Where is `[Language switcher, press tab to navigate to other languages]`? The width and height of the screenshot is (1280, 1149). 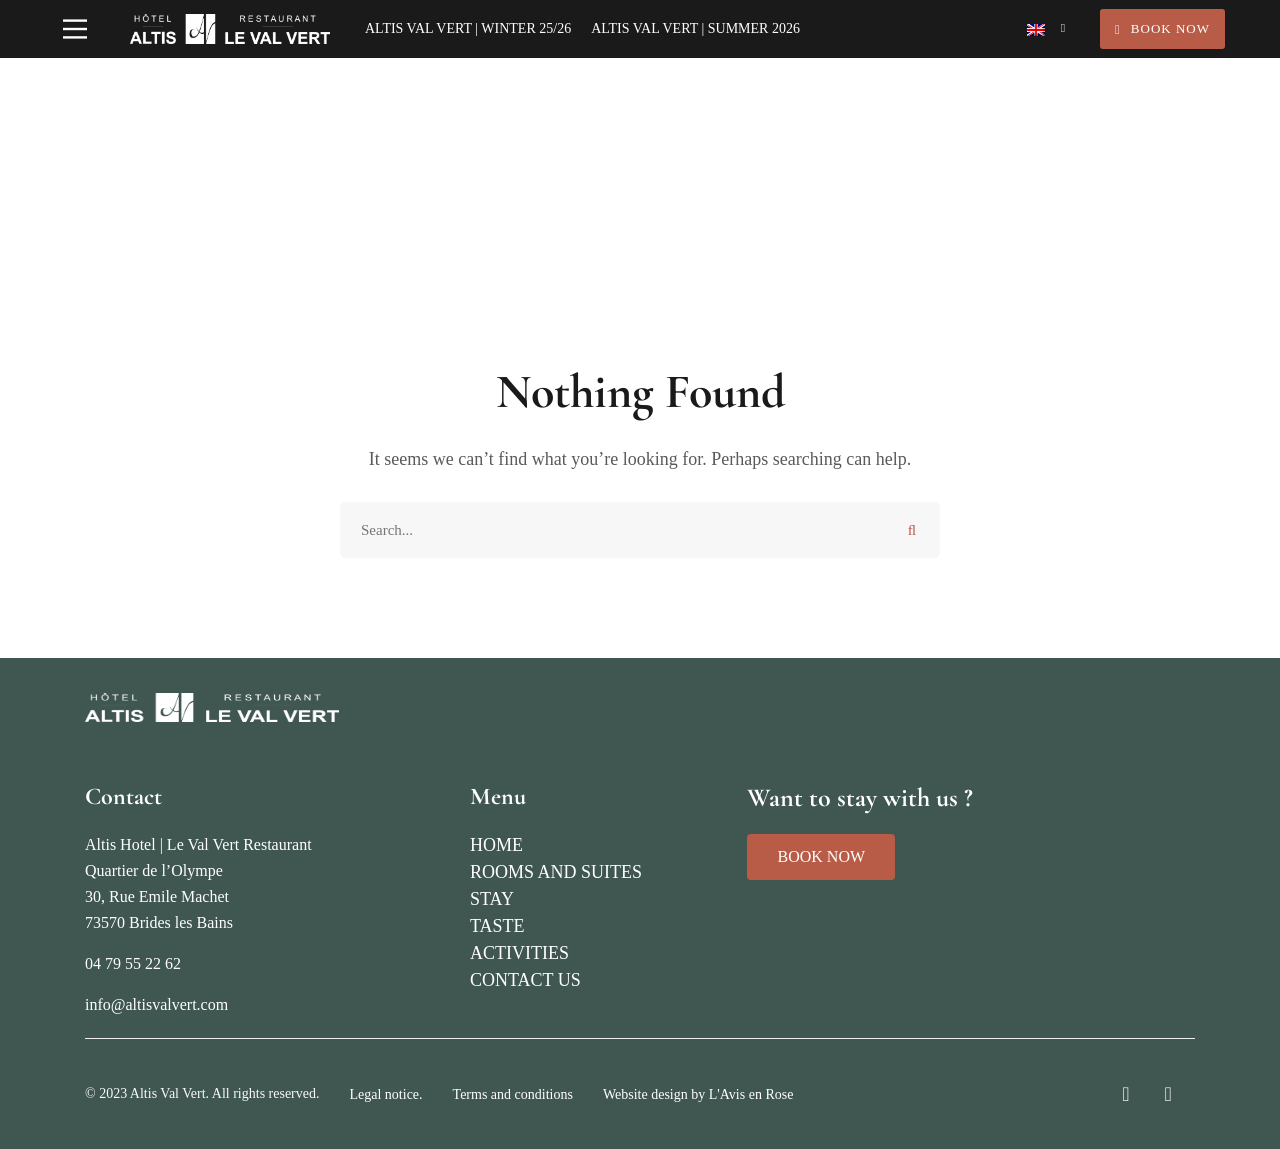 [Language switcher, press tab to navigate to other languages] is located at coordinates (1046, 29).